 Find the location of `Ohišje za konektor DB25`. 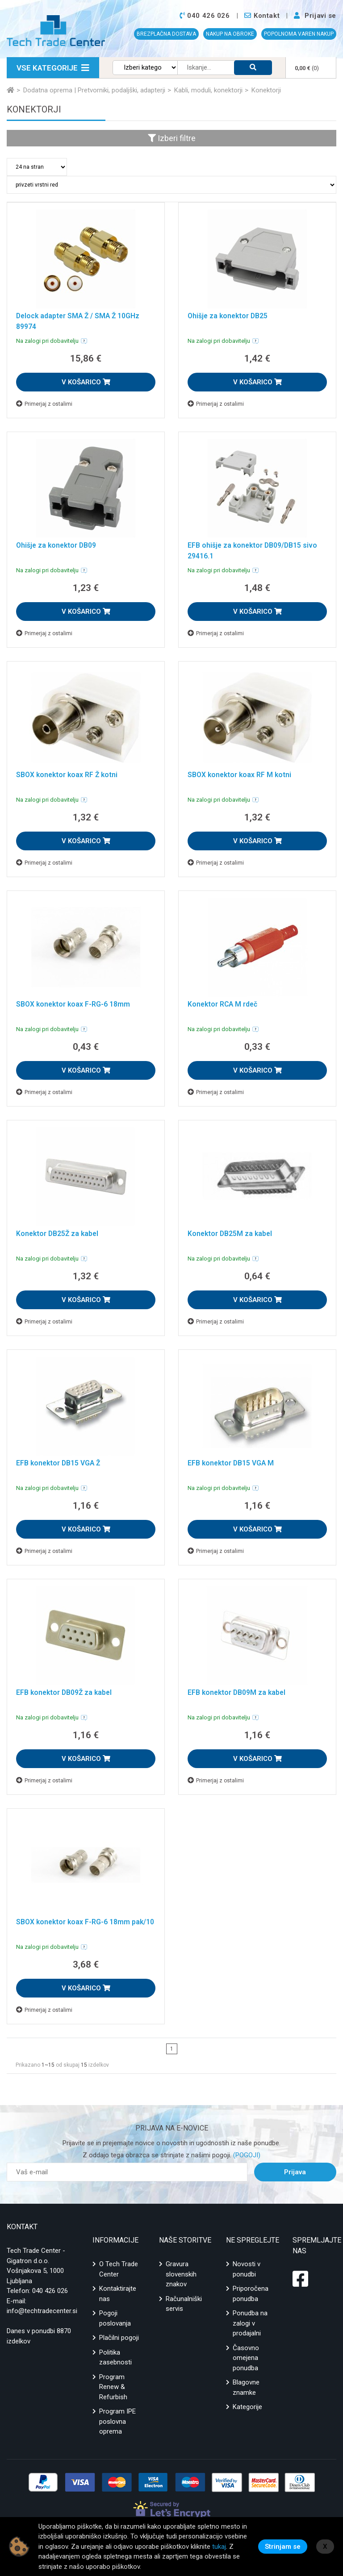

Ohišje za konektor DB25 is located at coordinates (229, 316).